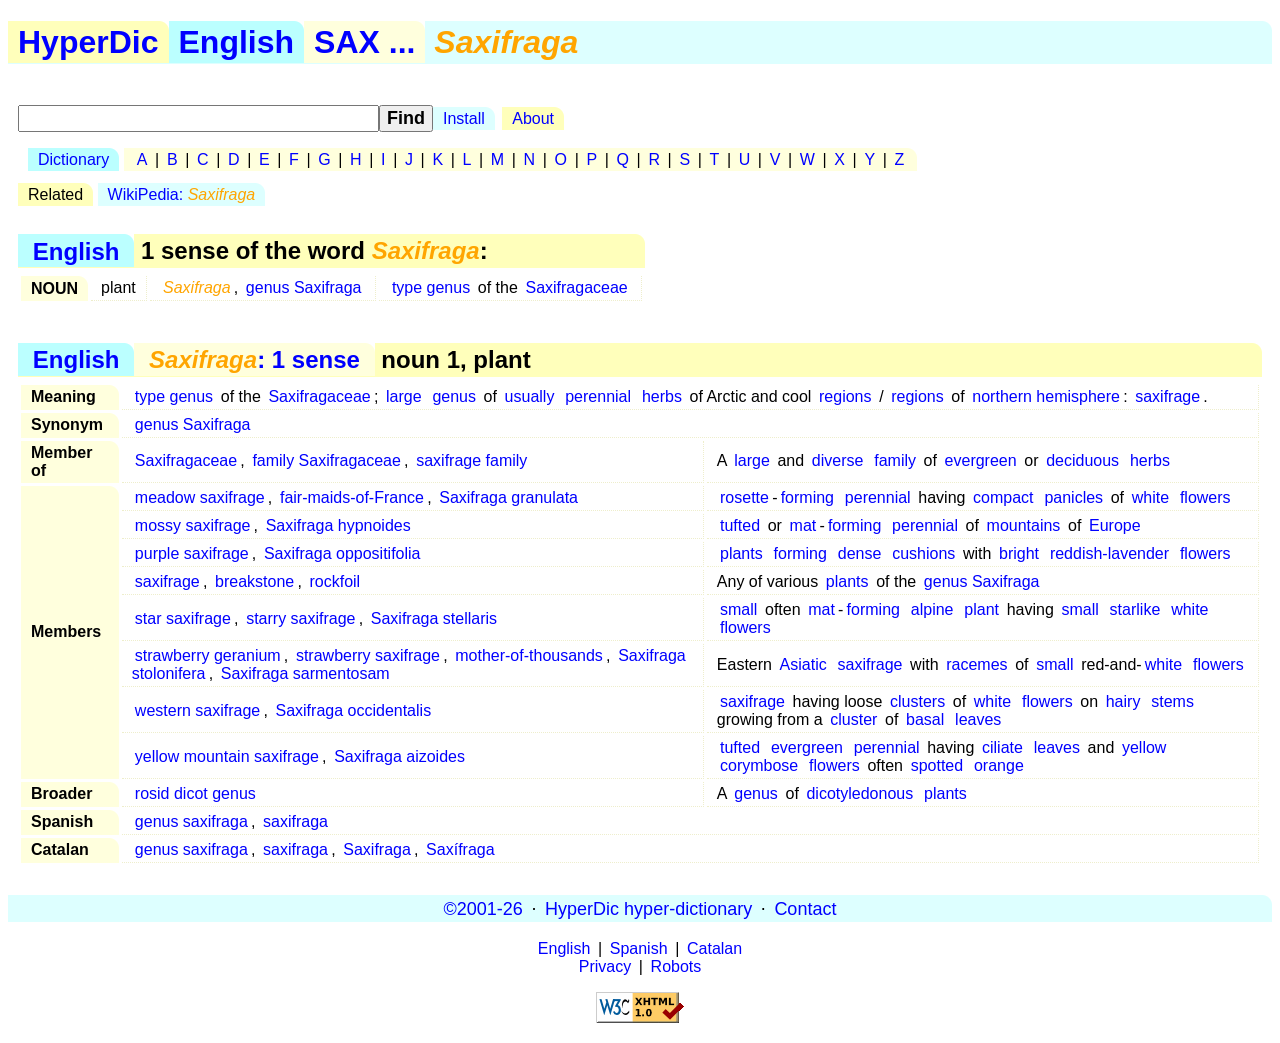  Describe the element at coordinates (1205, 497) in the screenshot. I see `flowers` at that location.